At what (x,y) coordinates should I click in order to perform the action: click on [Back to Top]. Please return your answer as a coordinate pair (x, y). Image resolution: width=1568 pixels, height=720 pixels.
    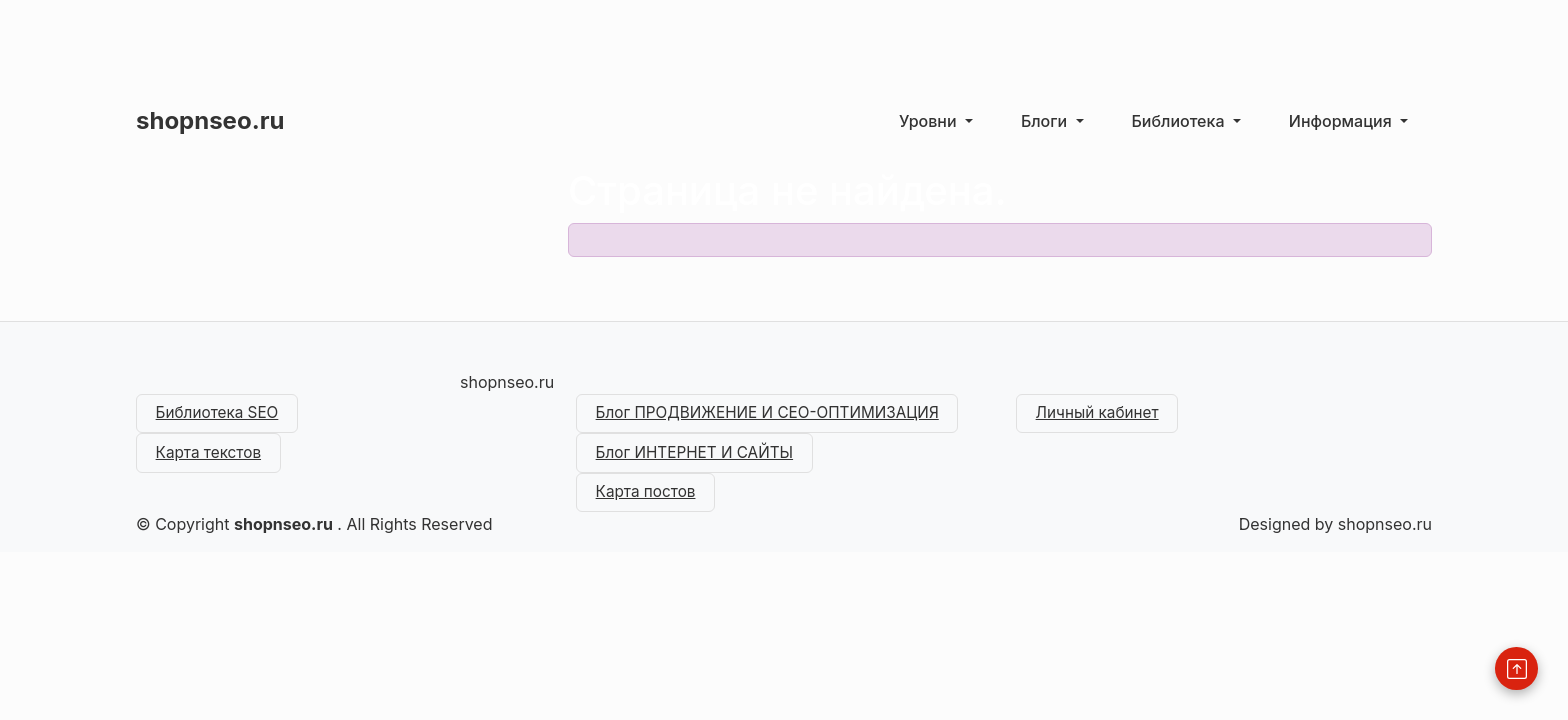
    Looking at the image, I should click on (1516, 668).